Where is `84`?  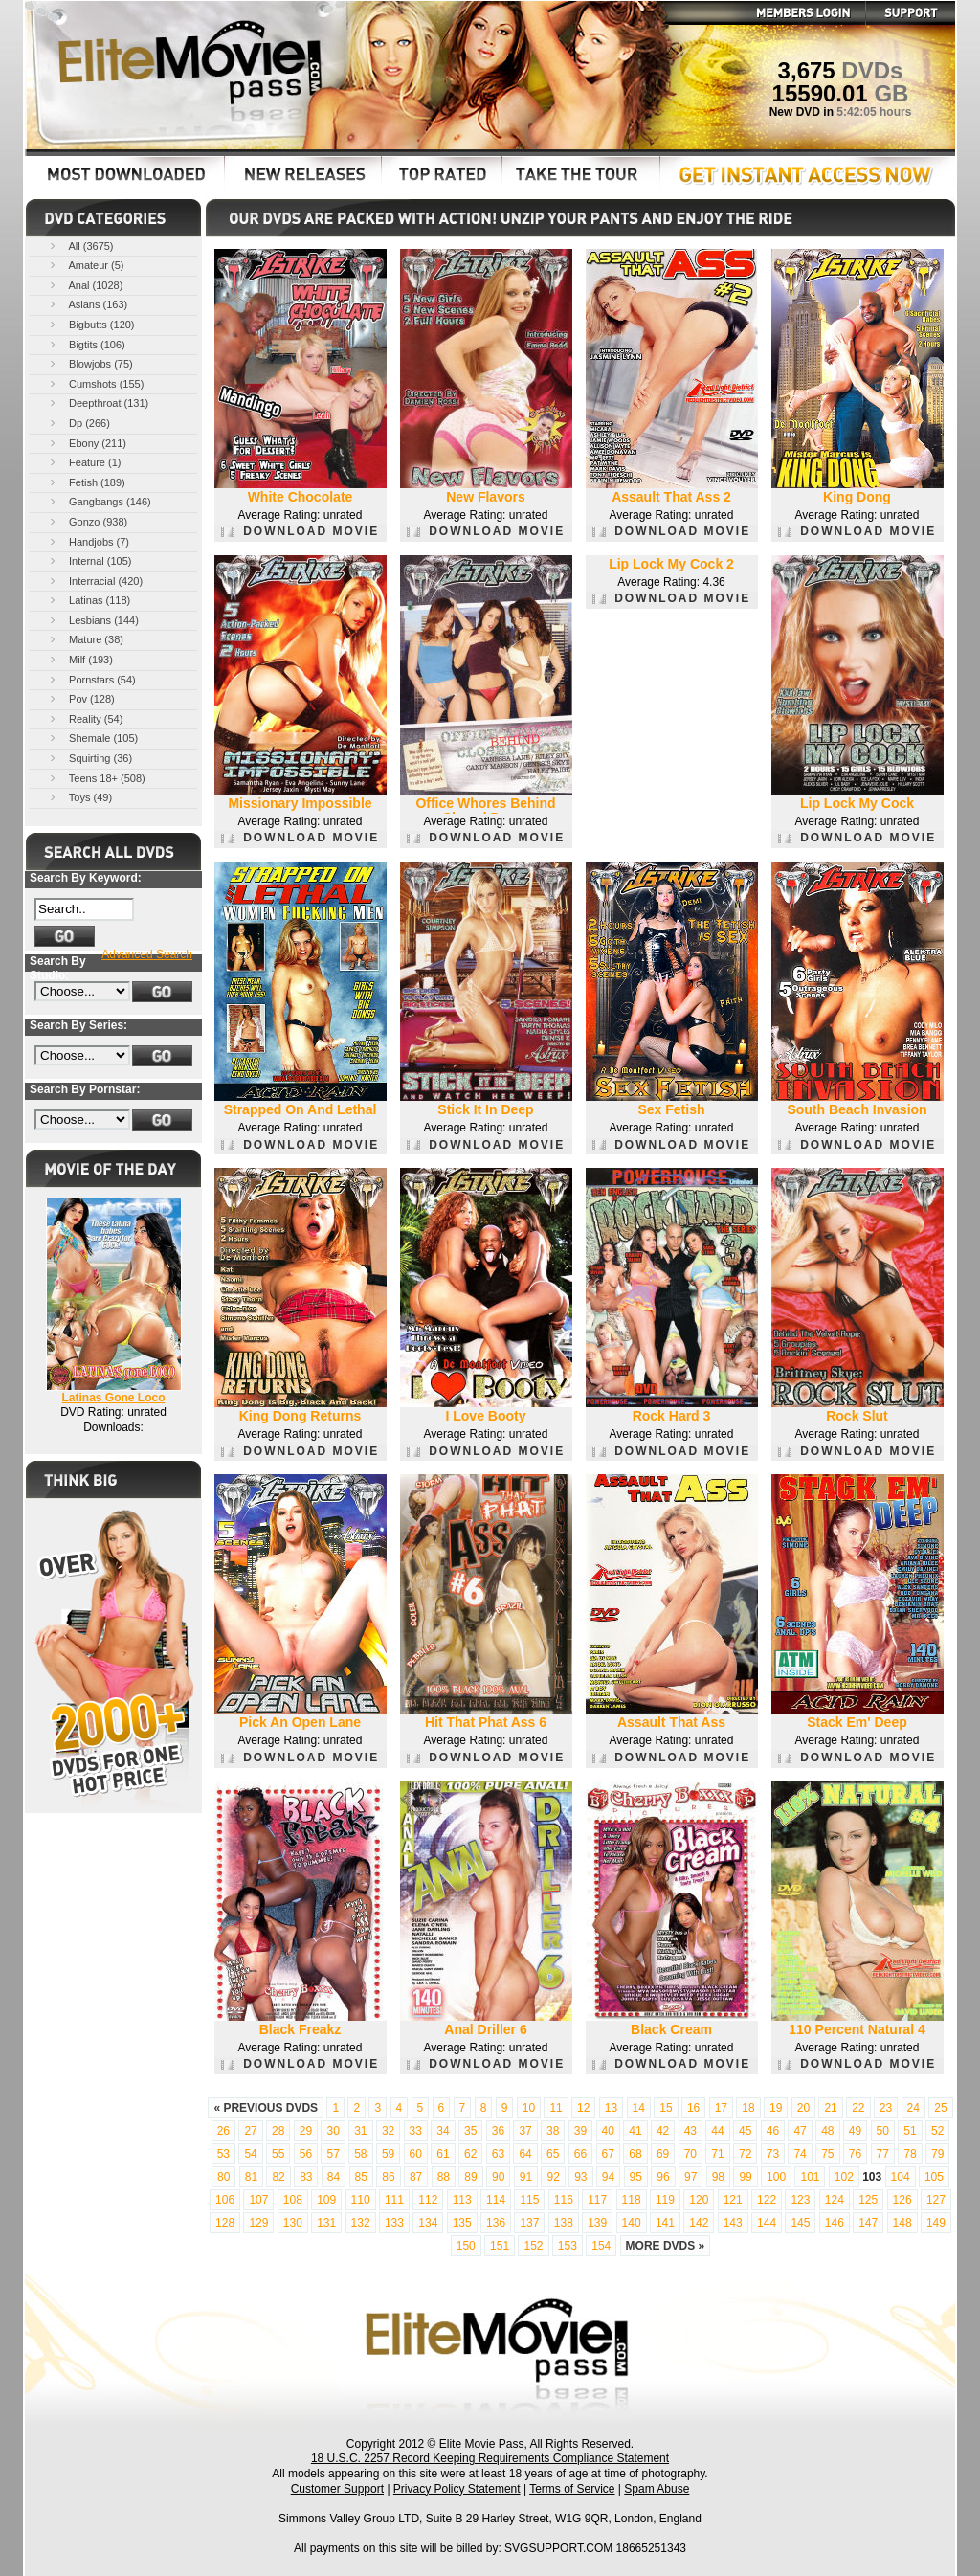
84 is located at coordinates (333, 2177).